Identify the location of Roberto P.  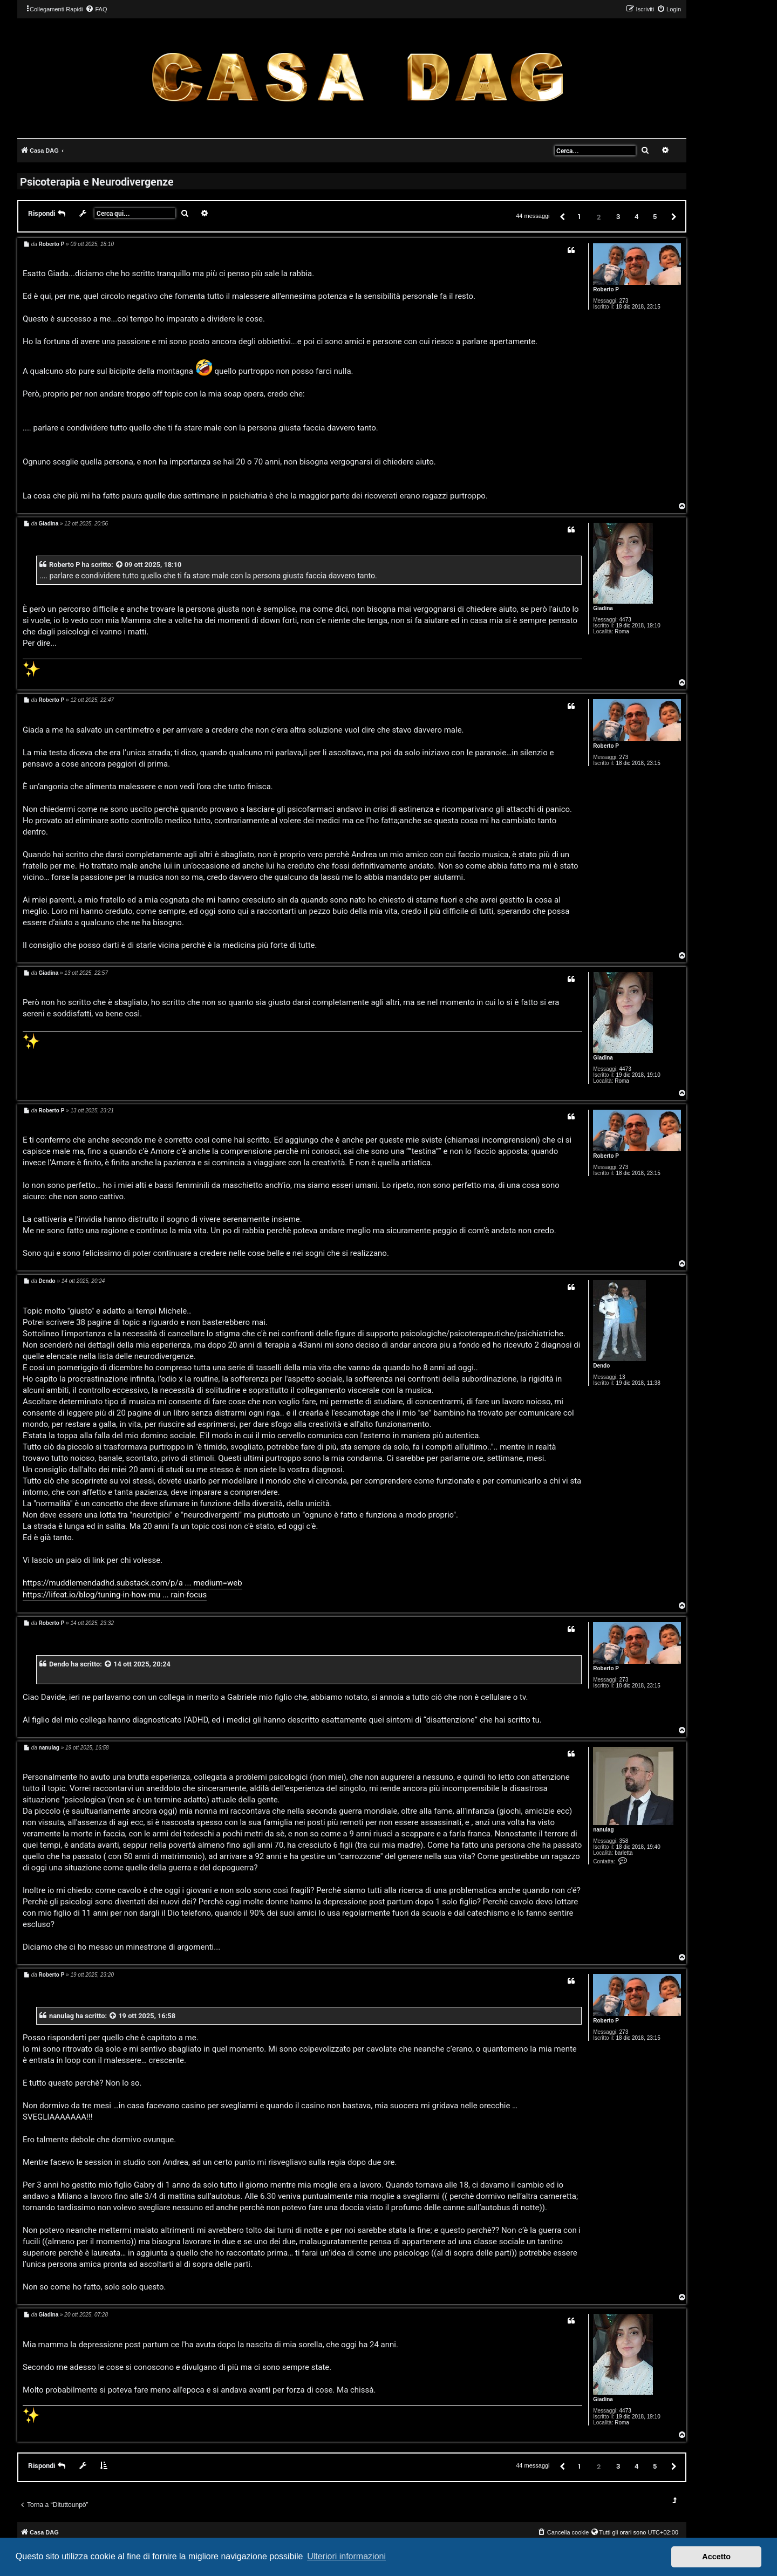
(606, 289).